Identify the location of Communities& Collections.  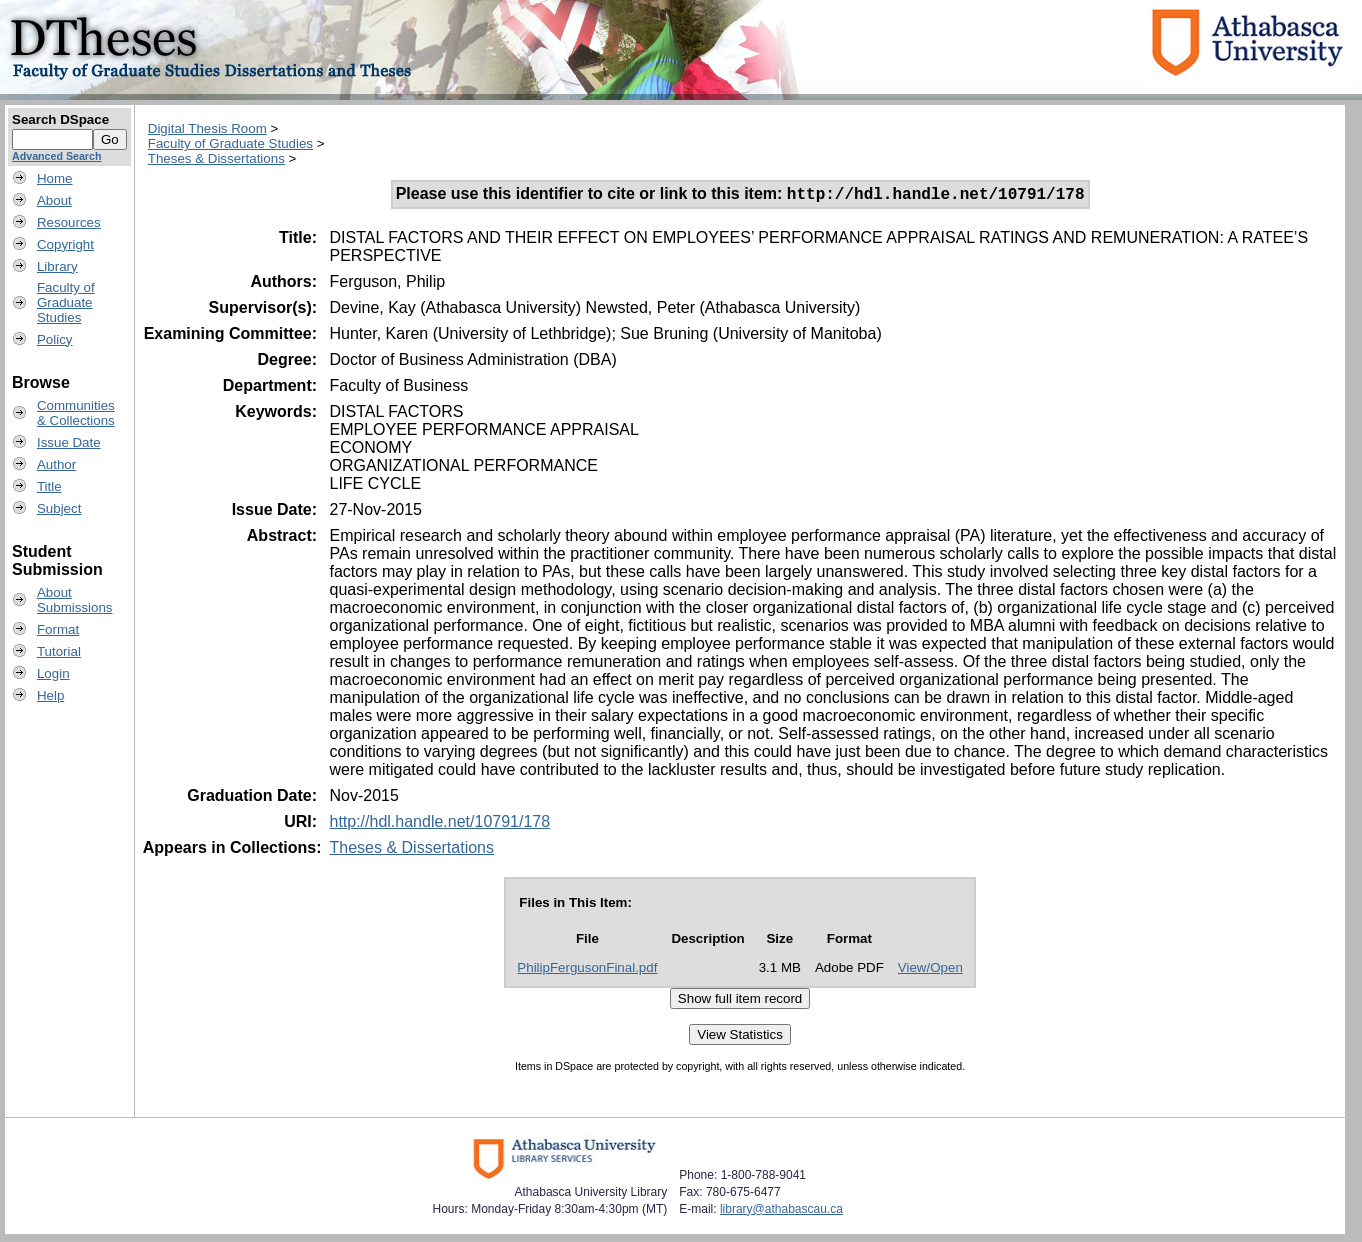
(76, 413).